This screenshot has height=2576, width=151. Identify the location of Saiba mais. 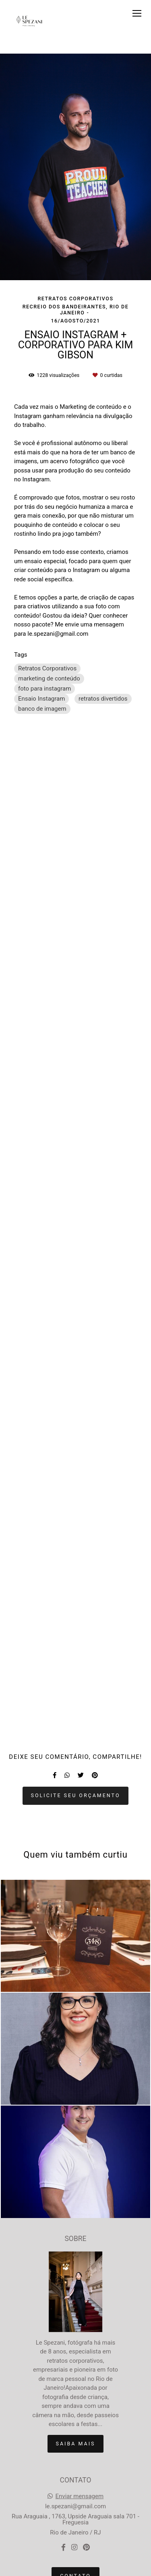
(75, 2444).